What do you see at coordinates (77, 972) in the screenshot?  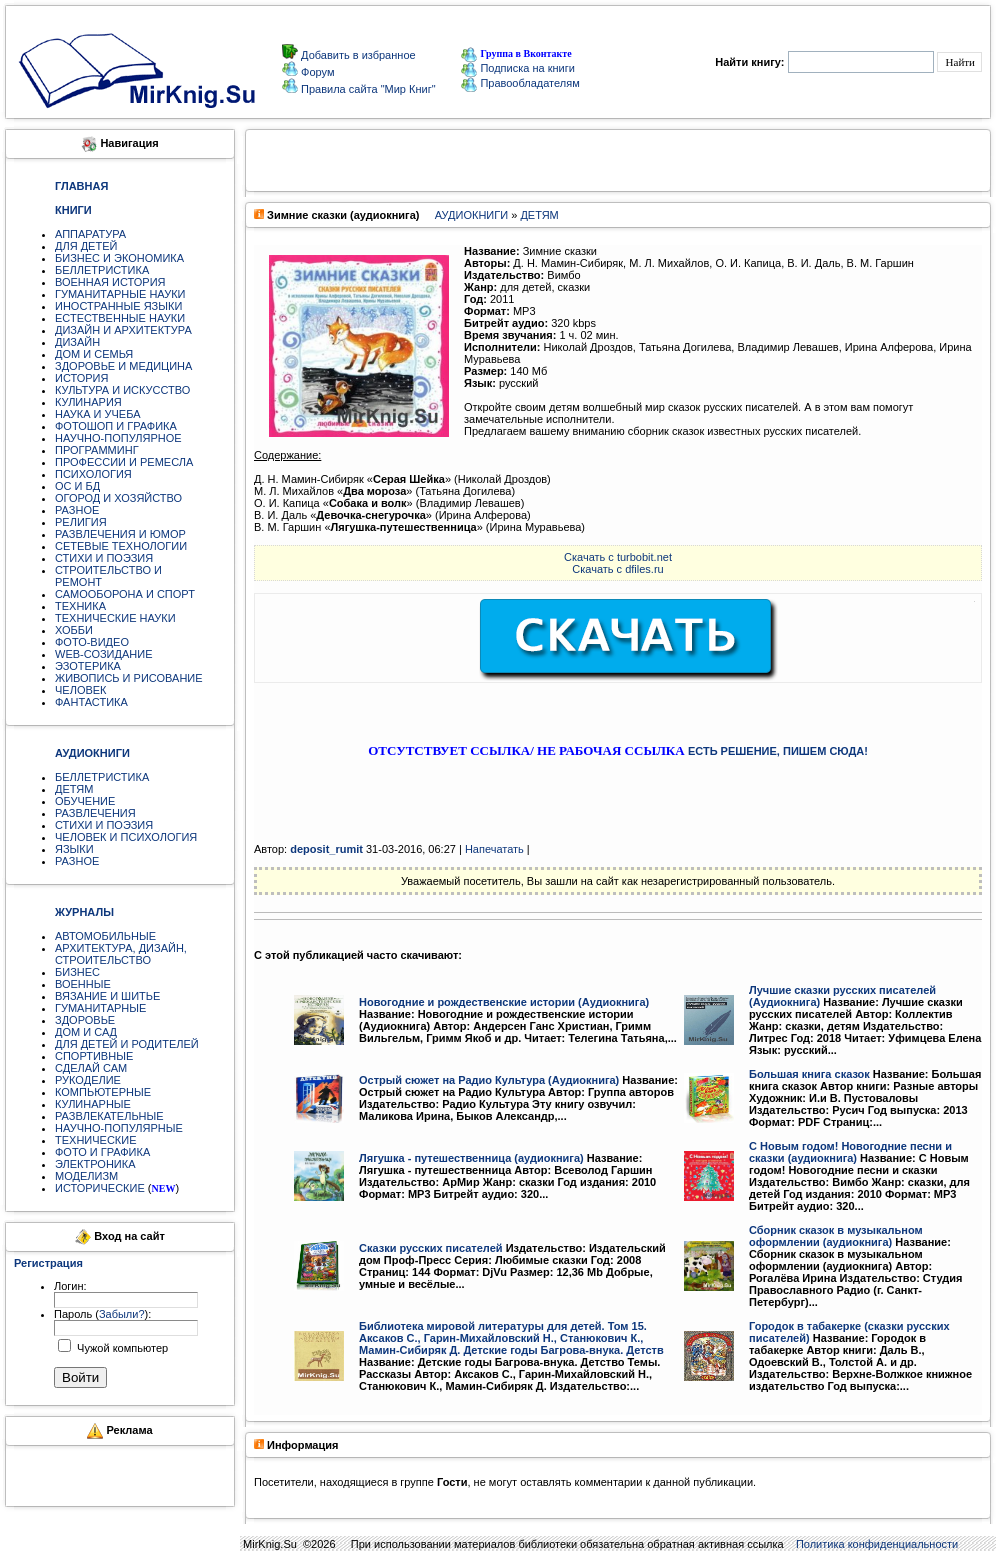 I see `БИЗНЕС` at bounding box center [77, 972].